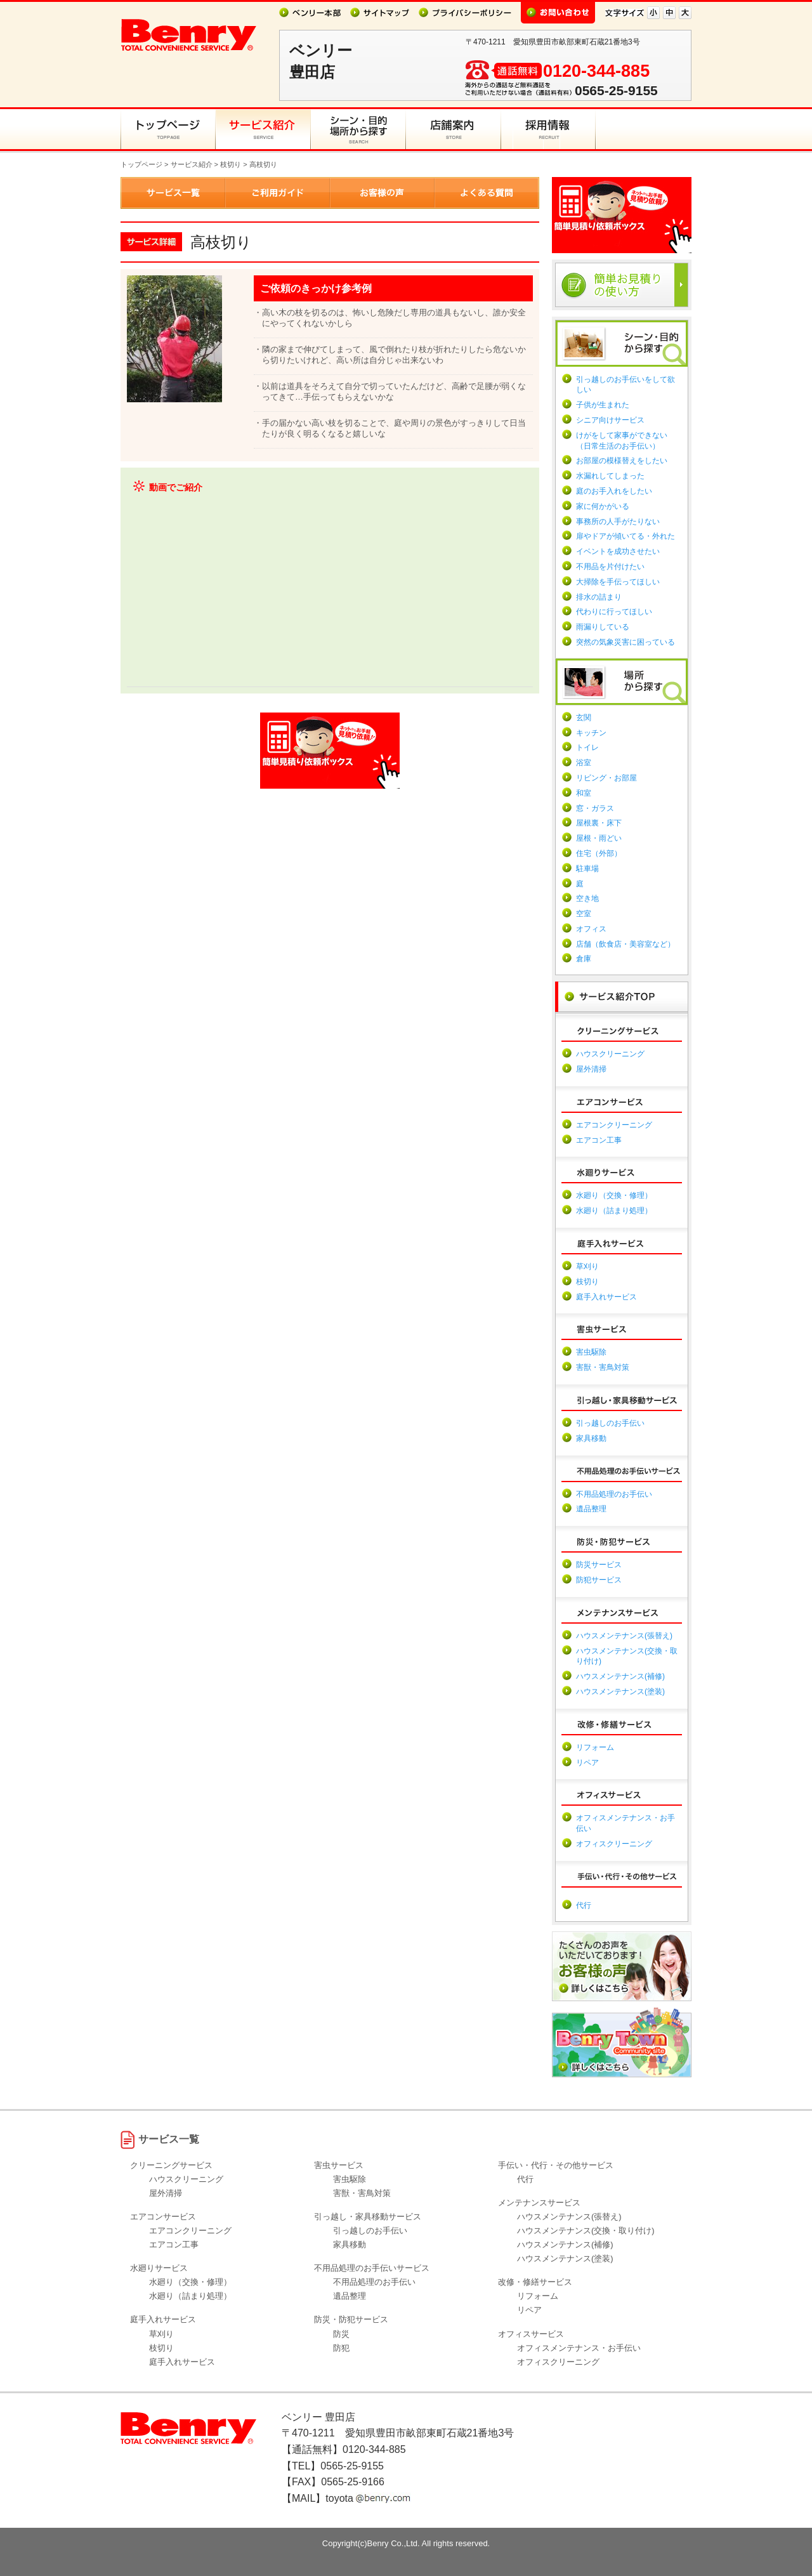 The height and width of the screenshot is (2576, 812). Describe the element at coordinates (602, 626) in the screenshot. I see `雨漏りしている` at that location.